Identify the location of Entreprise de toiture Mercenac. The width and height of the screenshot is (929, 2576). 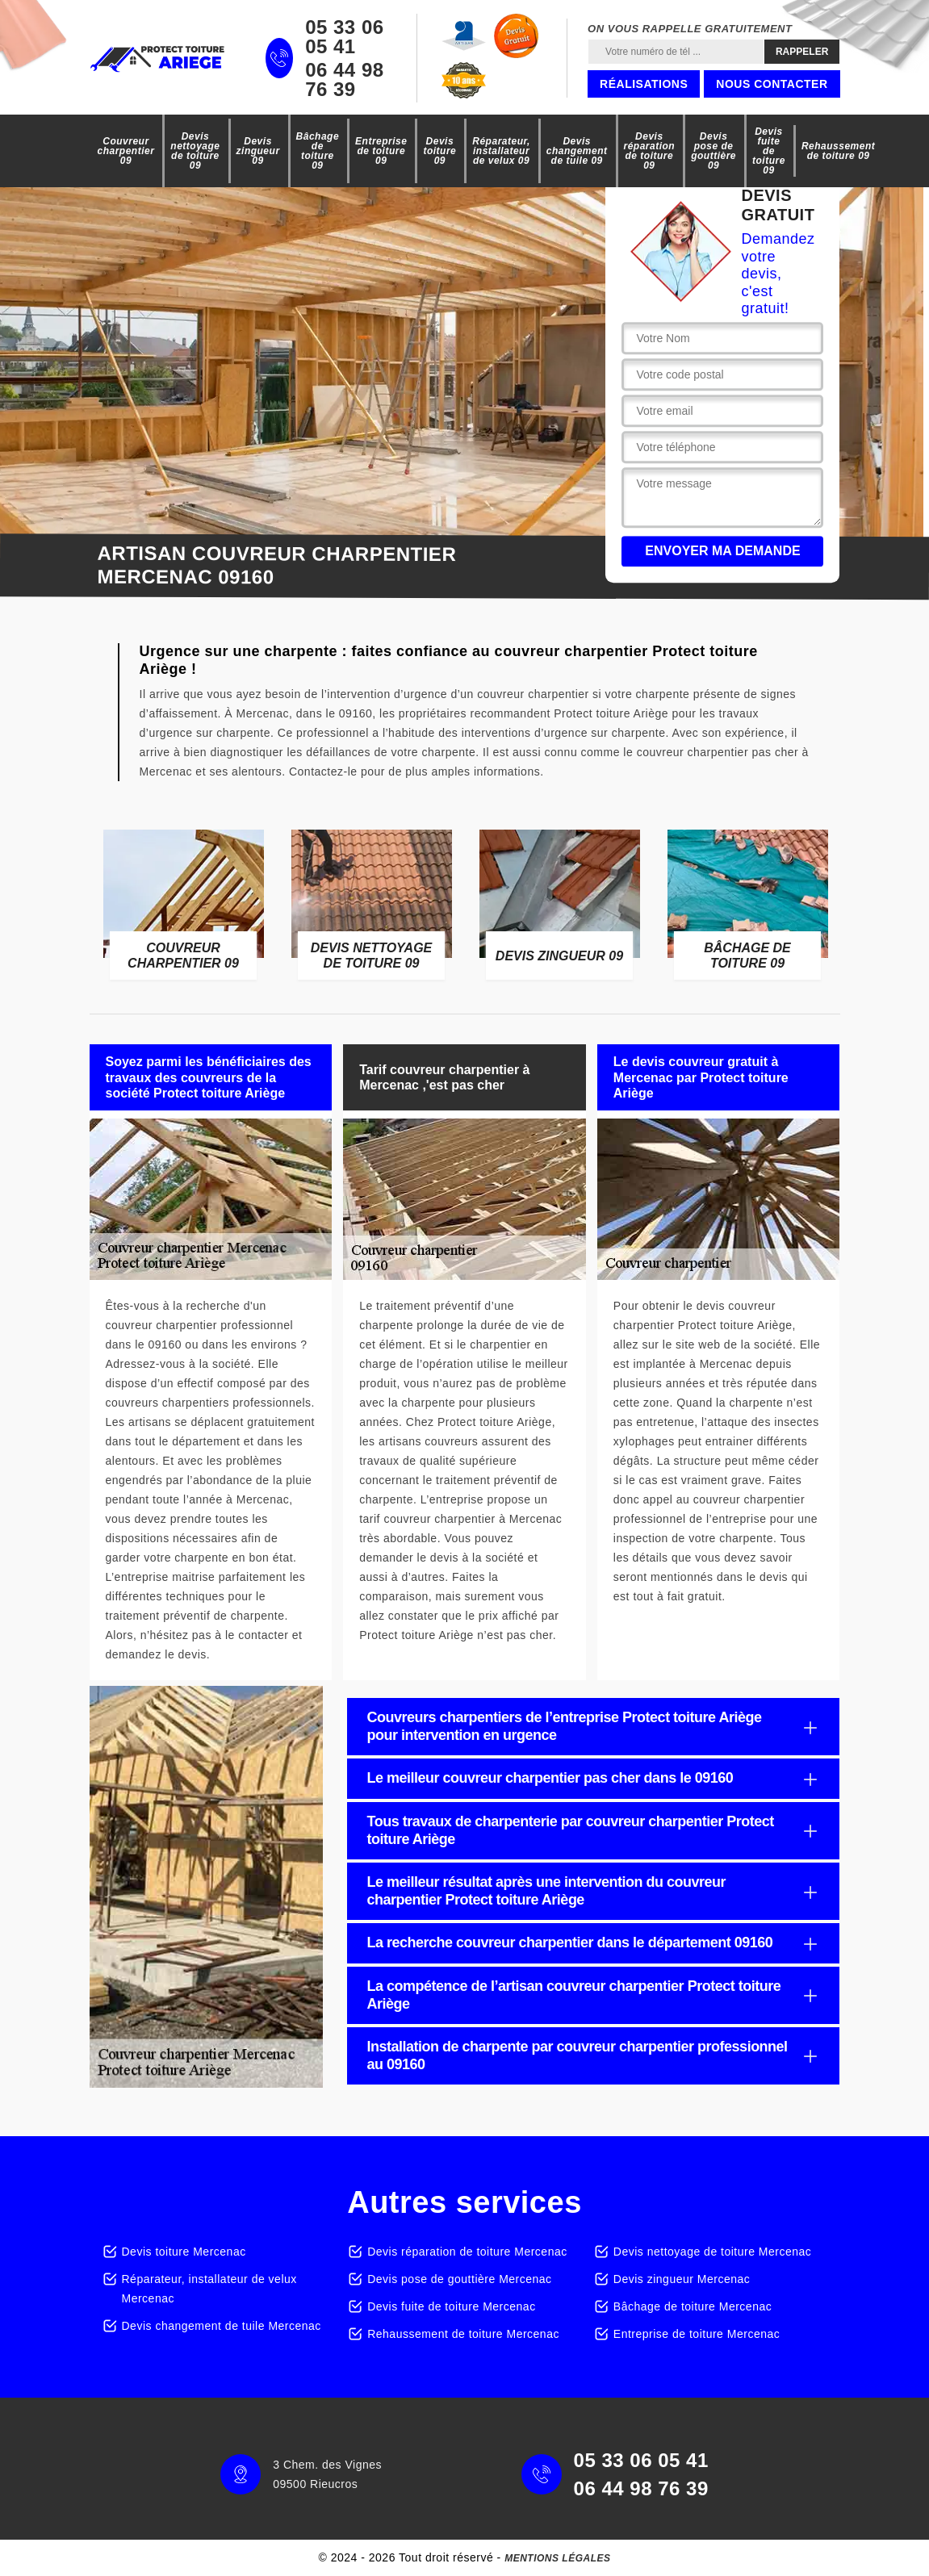
(696, 2333).